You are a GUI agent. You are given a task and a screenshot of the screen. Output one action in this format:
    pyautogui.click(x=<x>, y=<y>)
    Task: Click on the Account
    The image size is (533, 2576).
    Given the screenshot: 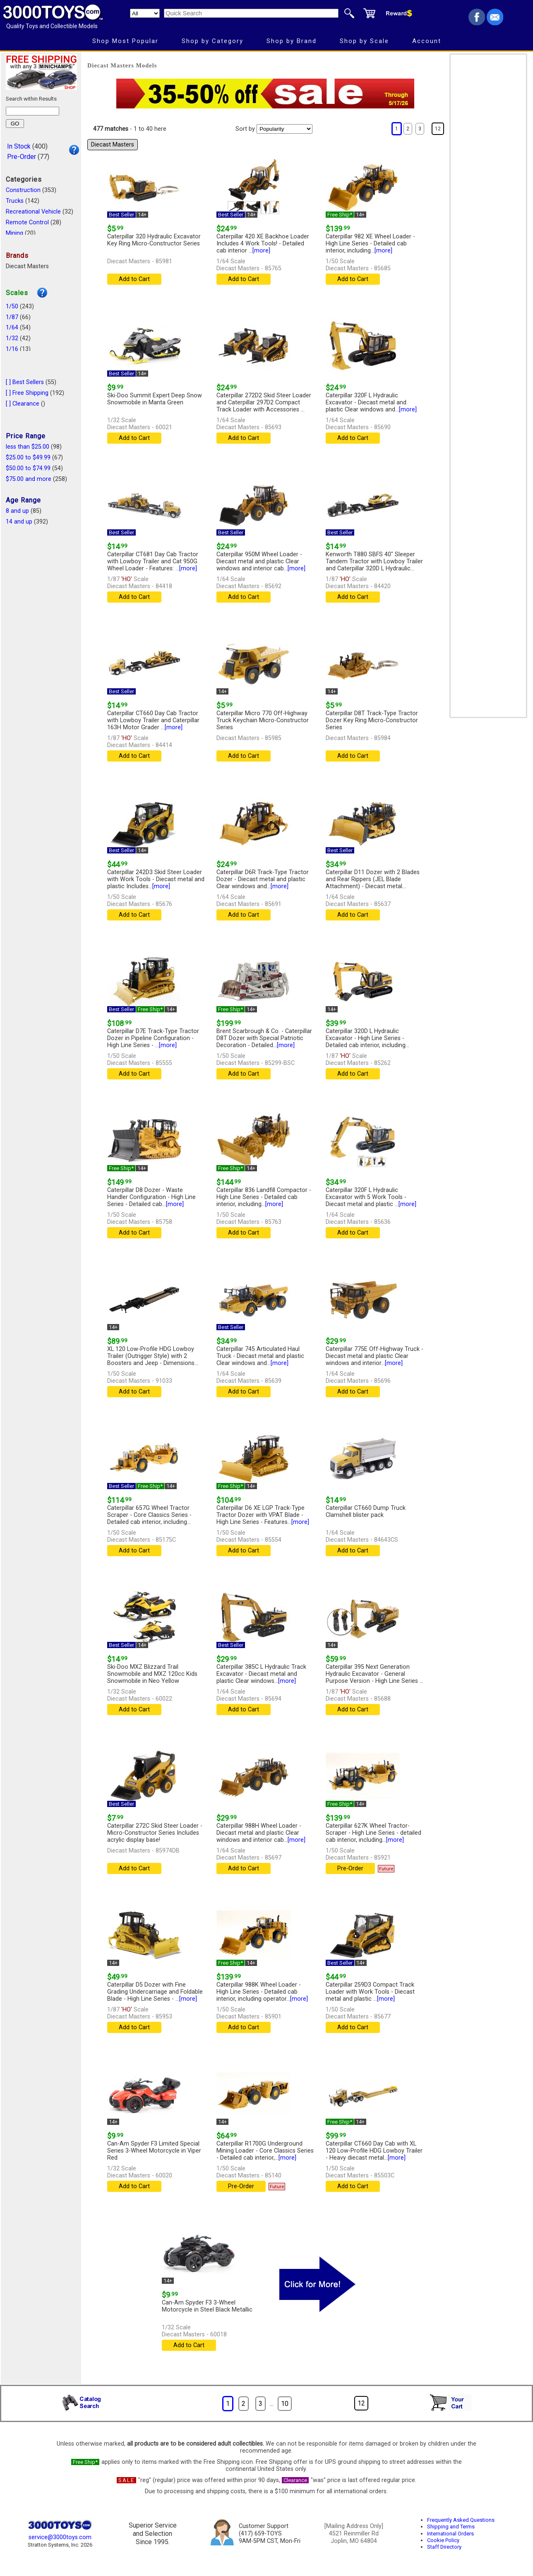 What is the action you would take?
    pyautogui.click(x=426, y=41)
    